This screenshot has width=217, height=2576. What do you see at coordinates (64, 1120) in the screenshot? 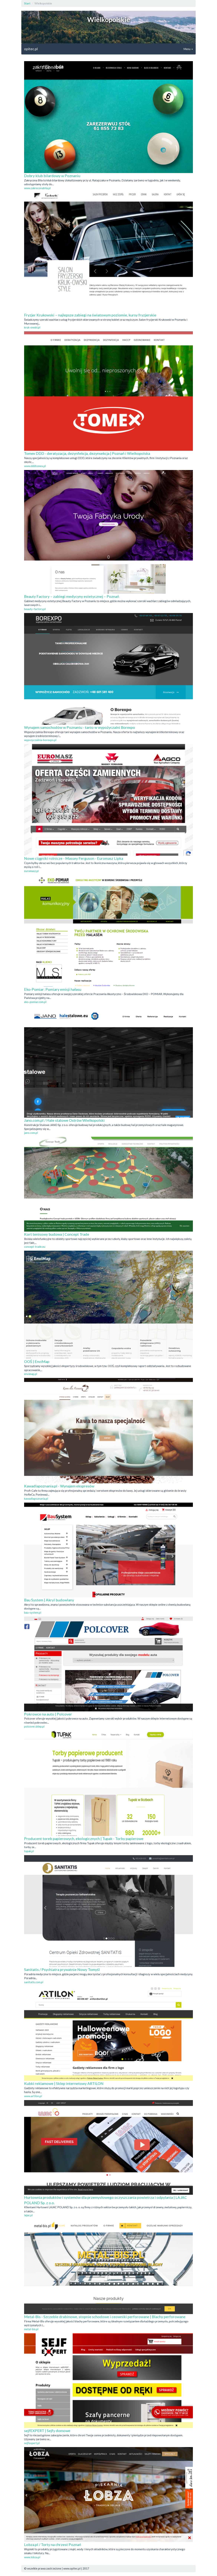
I see `Jano.com.pl / Hale stalowe Ostrów Wielkopolski` at bounding box center [64, 1120].